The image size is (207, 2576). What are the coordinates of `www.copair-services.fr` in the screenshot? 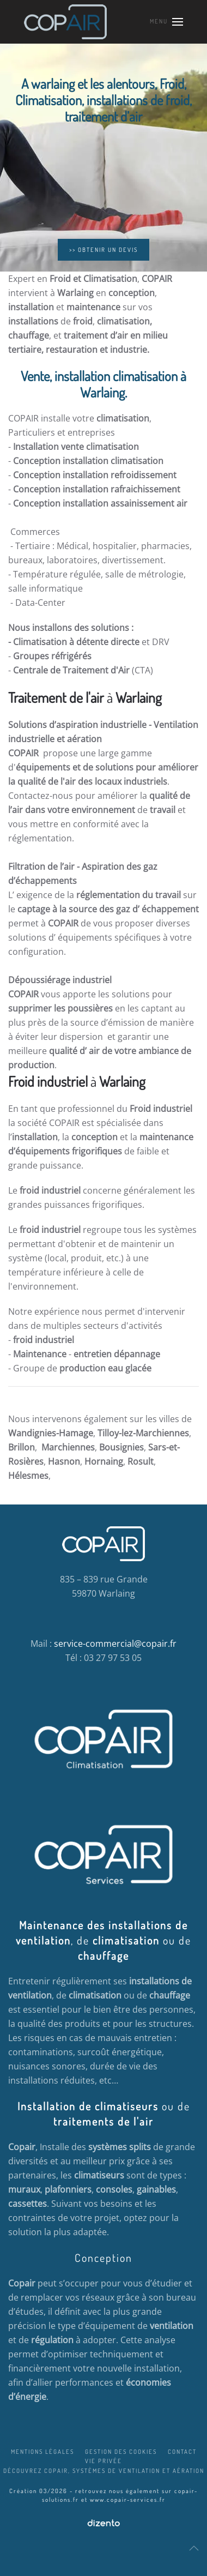 It's located at (128, 2499).